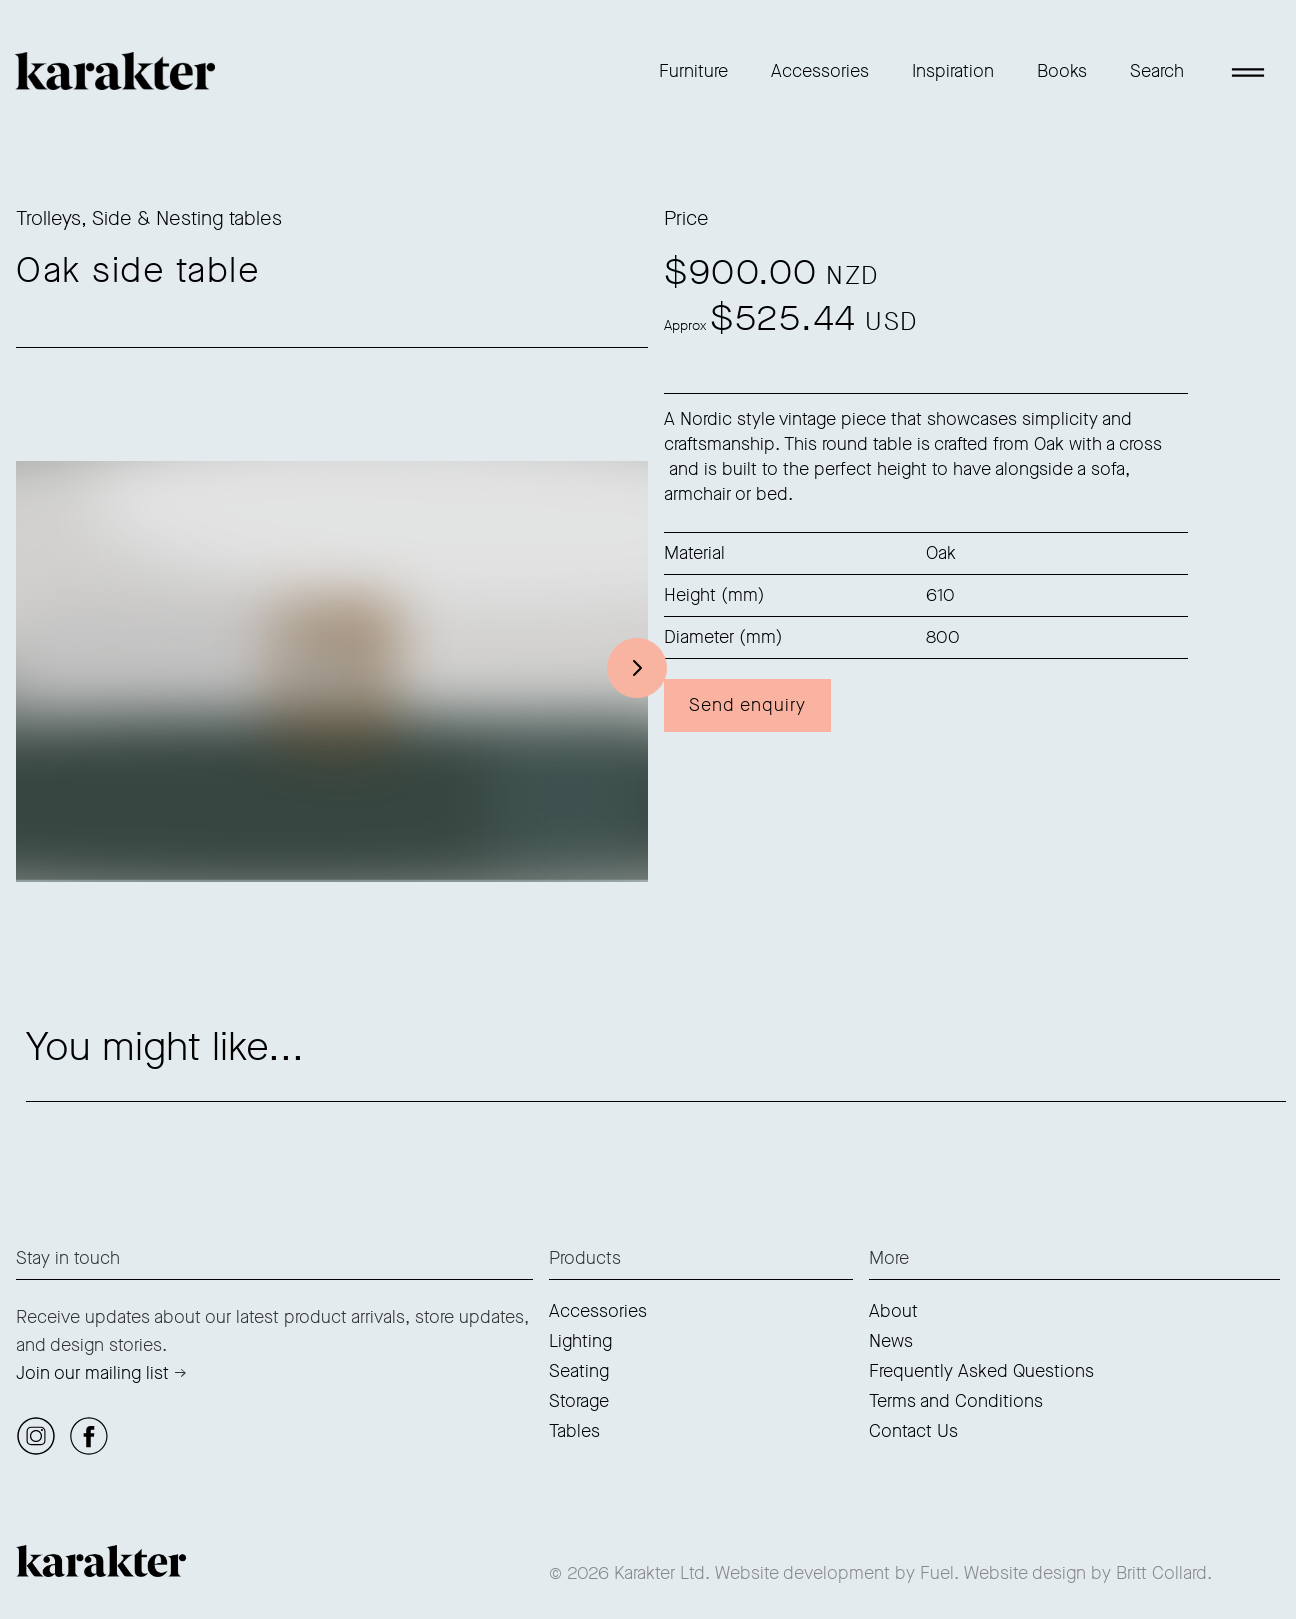 The width and height of the screenshot is (1296, 1619). Describe the element at coordinates (747, 705) in the screenshot. I see `Send enquiry` at that location.